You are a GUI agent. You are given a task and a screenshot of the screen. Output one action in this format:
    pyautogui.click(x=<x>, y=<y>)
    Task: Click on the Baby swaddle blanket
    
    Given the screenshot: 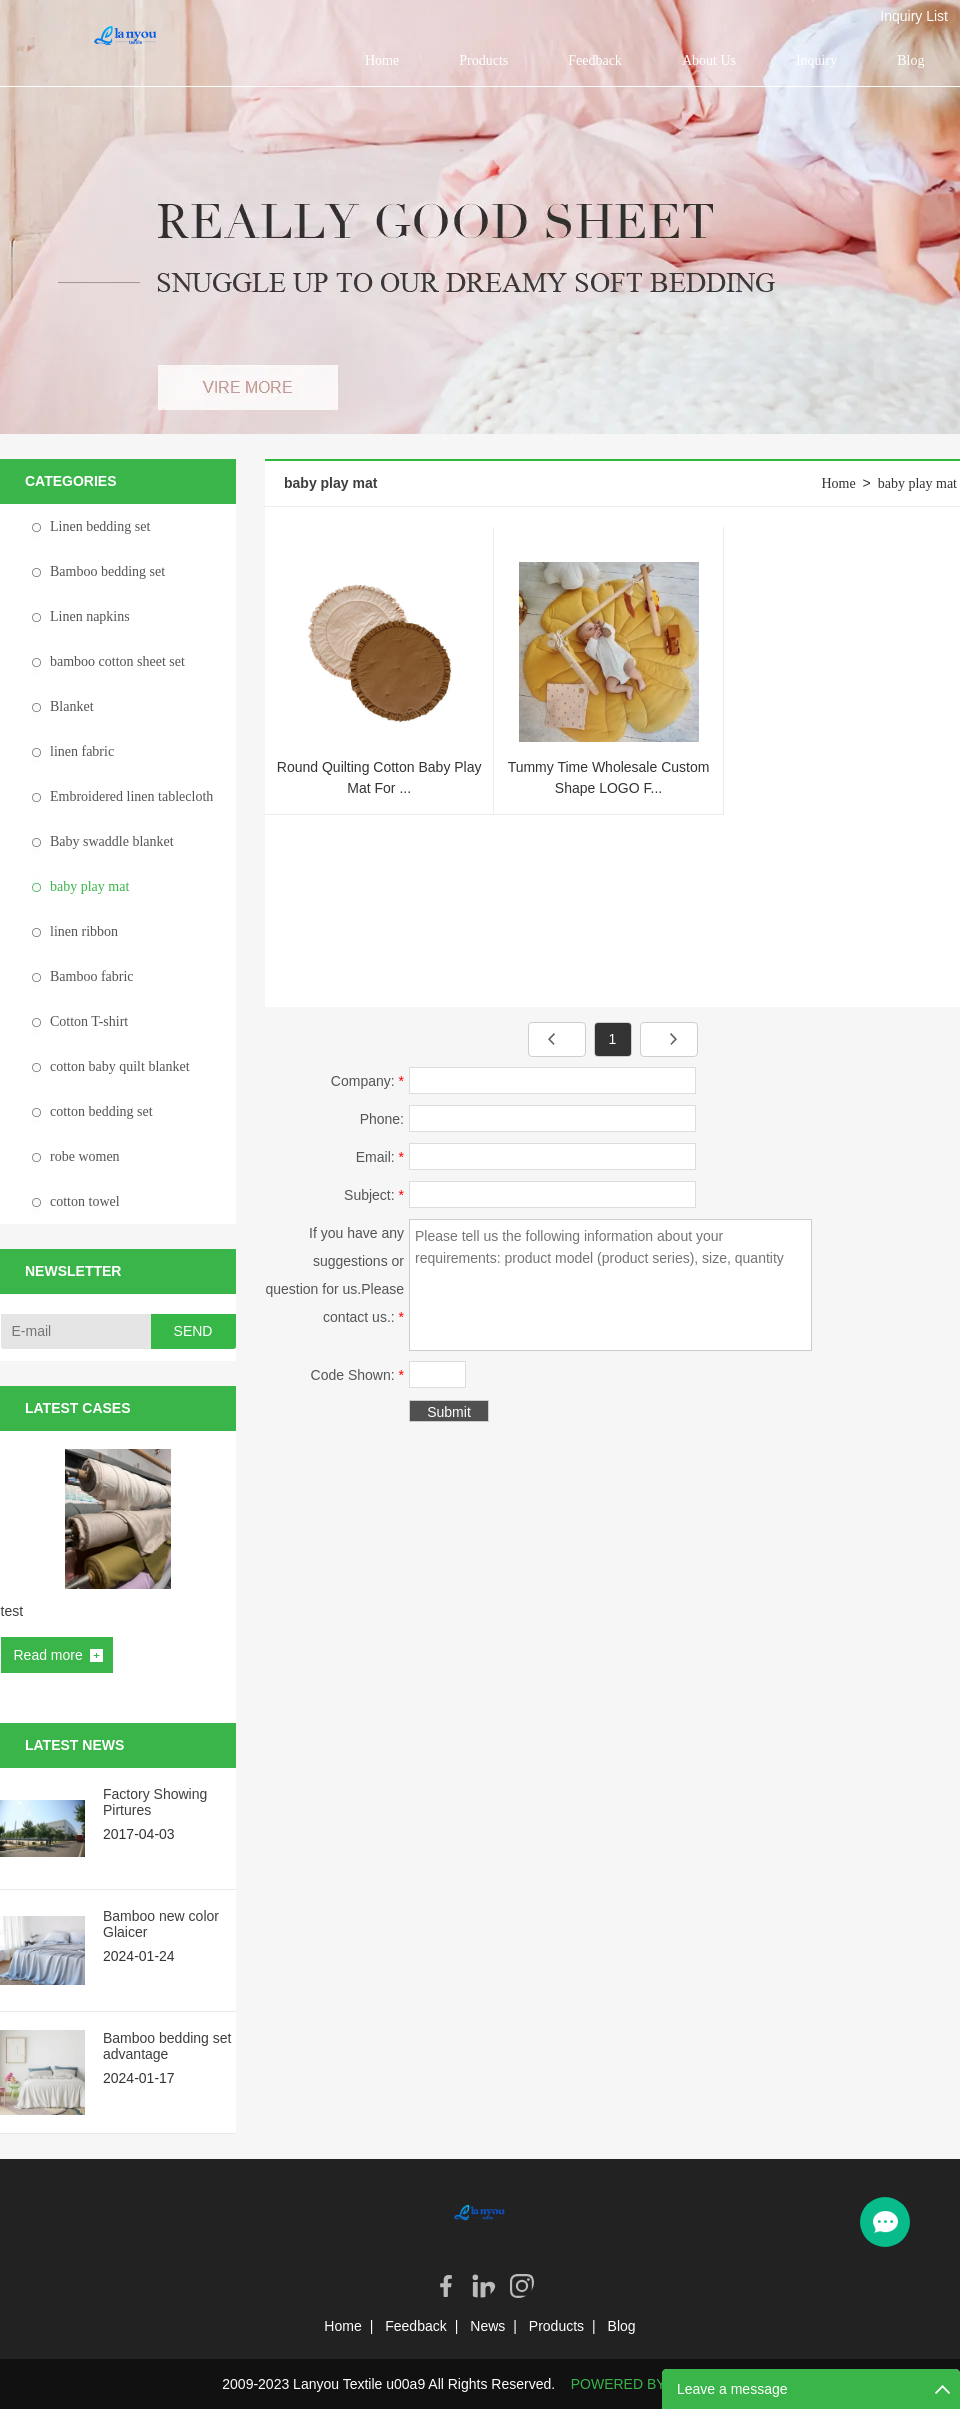 What is the action you would take?
    pyautogui.click(x=112, y=841)
    